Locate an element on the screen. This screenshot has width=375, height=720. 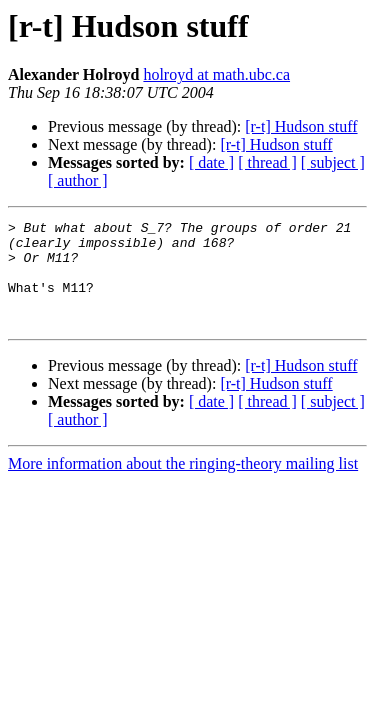
[ thread ] is located at coordinates (267, 162).